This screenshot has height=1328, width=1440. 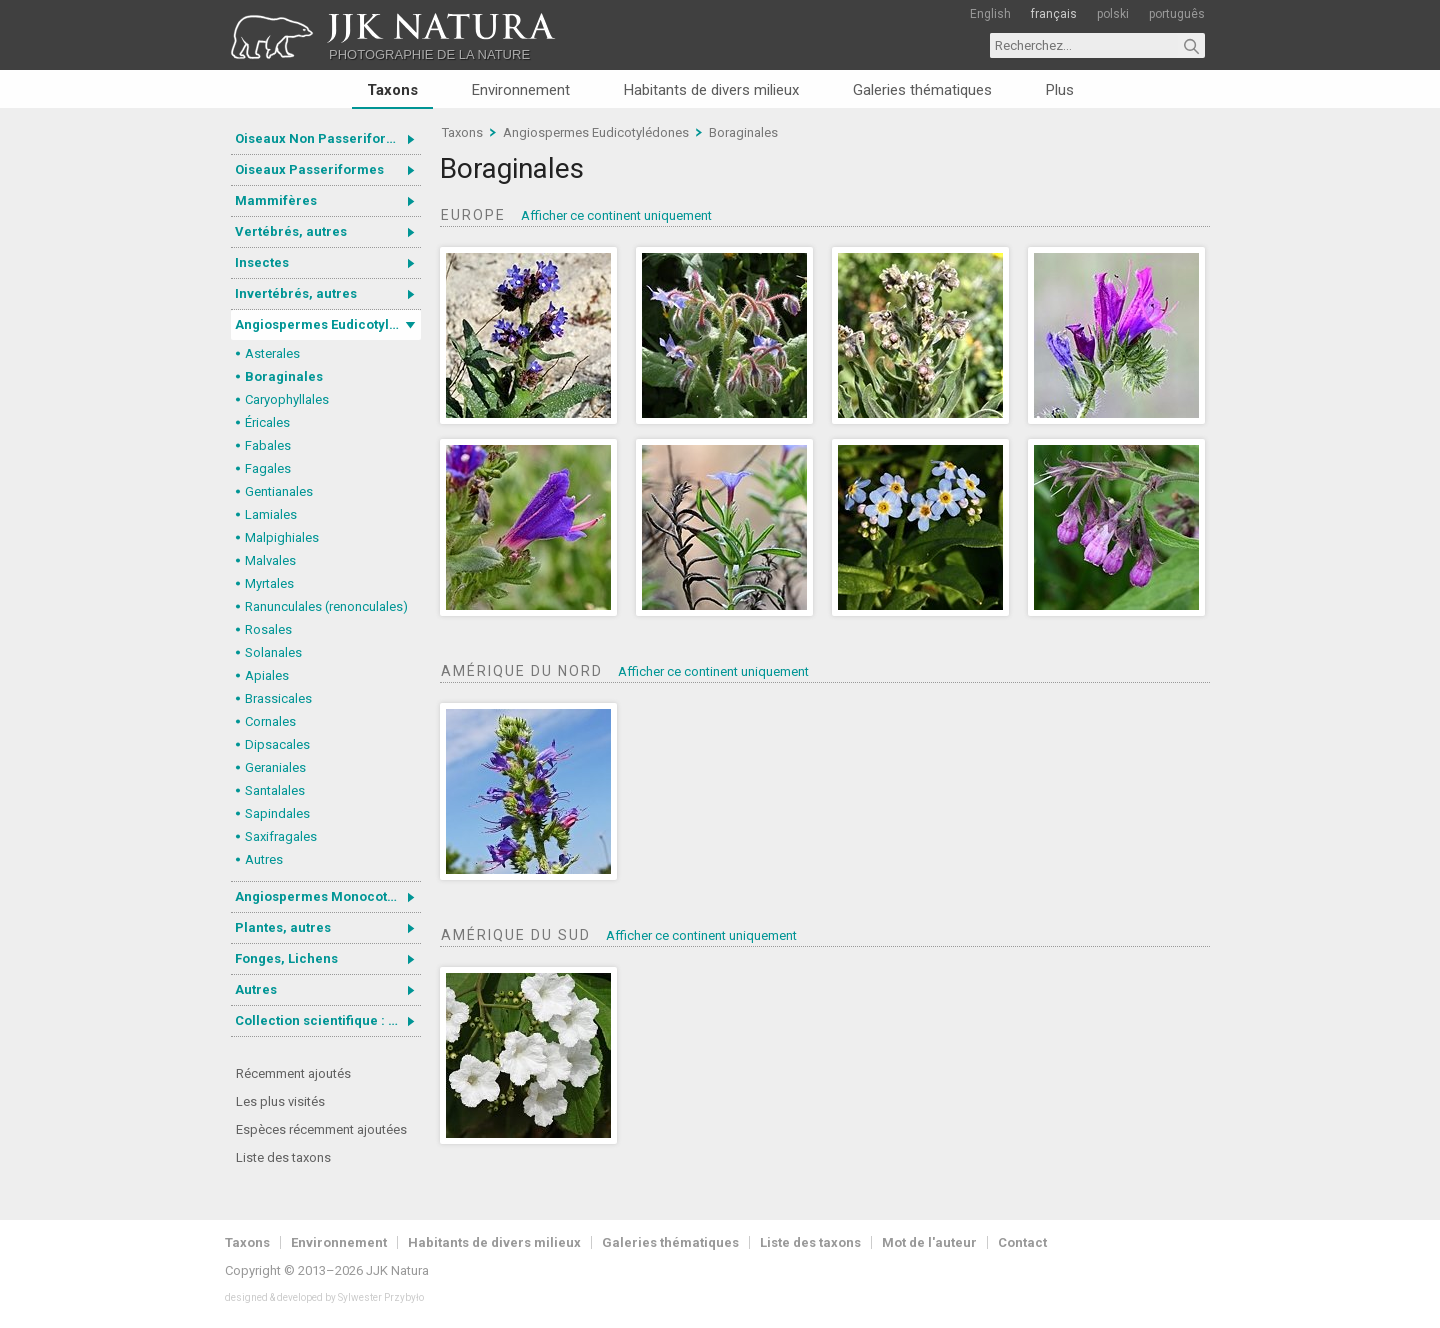 What do you see at coordinates (293, 1073) in the screenshot?
I see `Récemment ajoutés` at bounding box center [293, 1073].